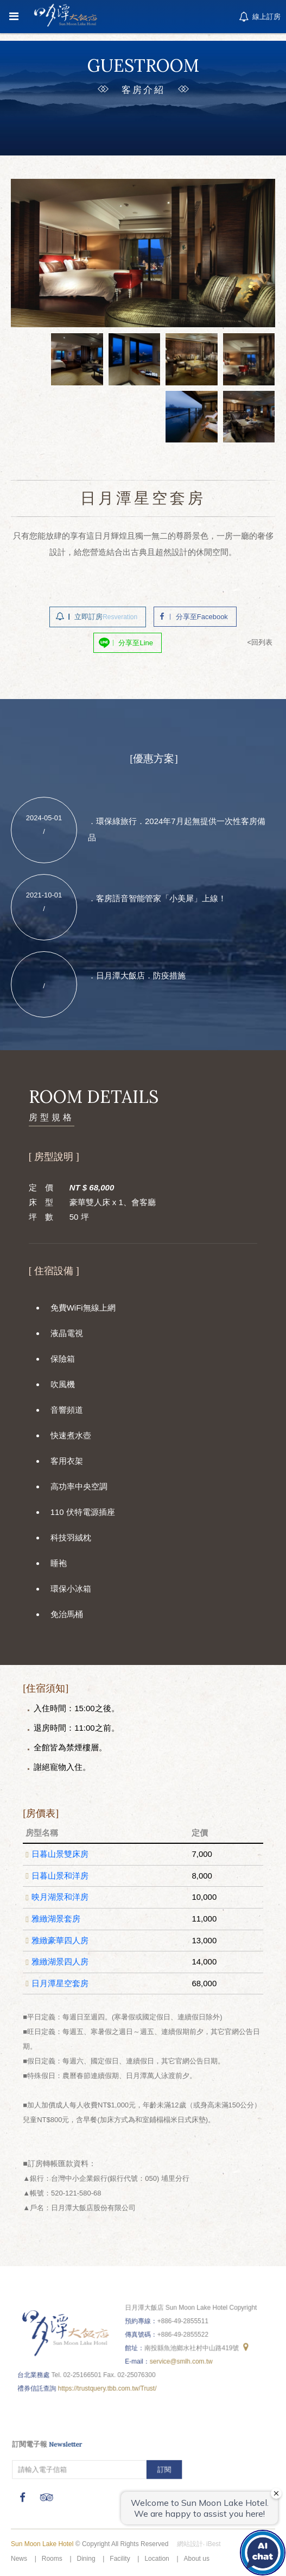  I want to click on 雅緻豪華四人房, so click(62, 1937).